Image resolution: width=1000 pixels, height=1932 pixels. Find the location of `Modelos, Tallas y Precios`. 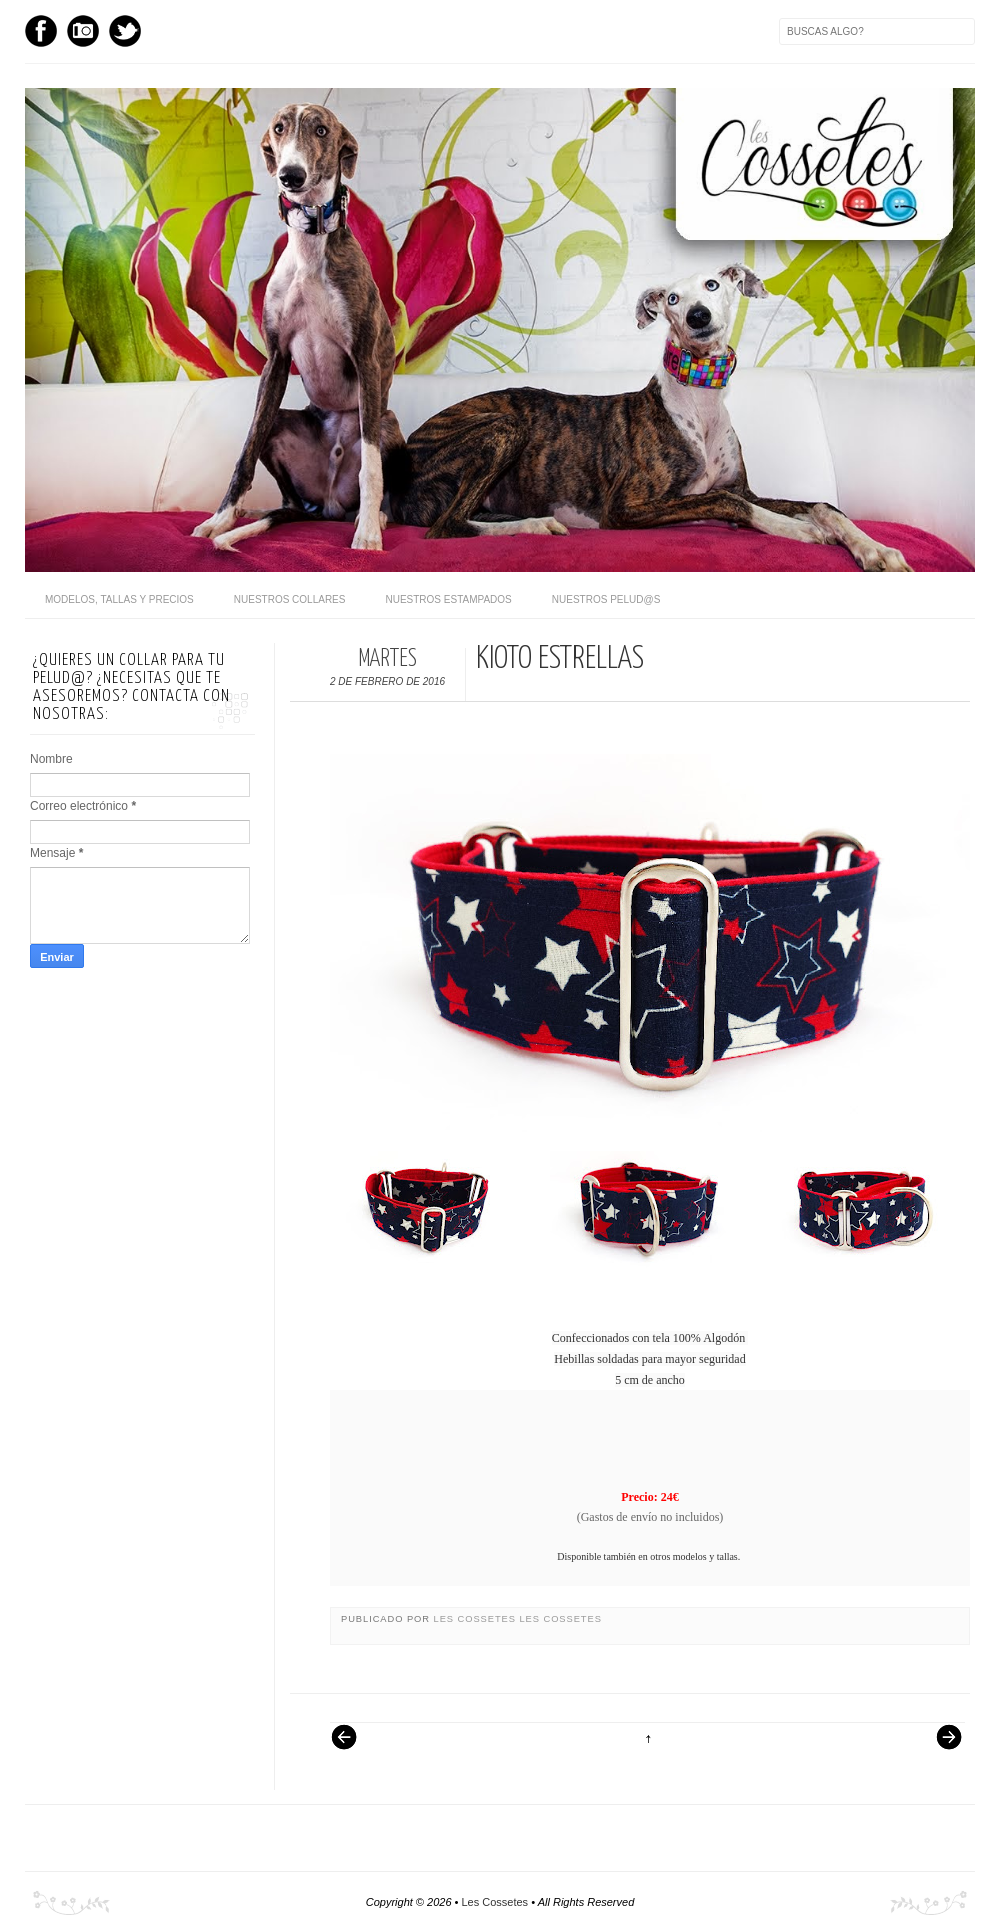

Modelos, Tallas y Precios is located at coordinates (119, 599).